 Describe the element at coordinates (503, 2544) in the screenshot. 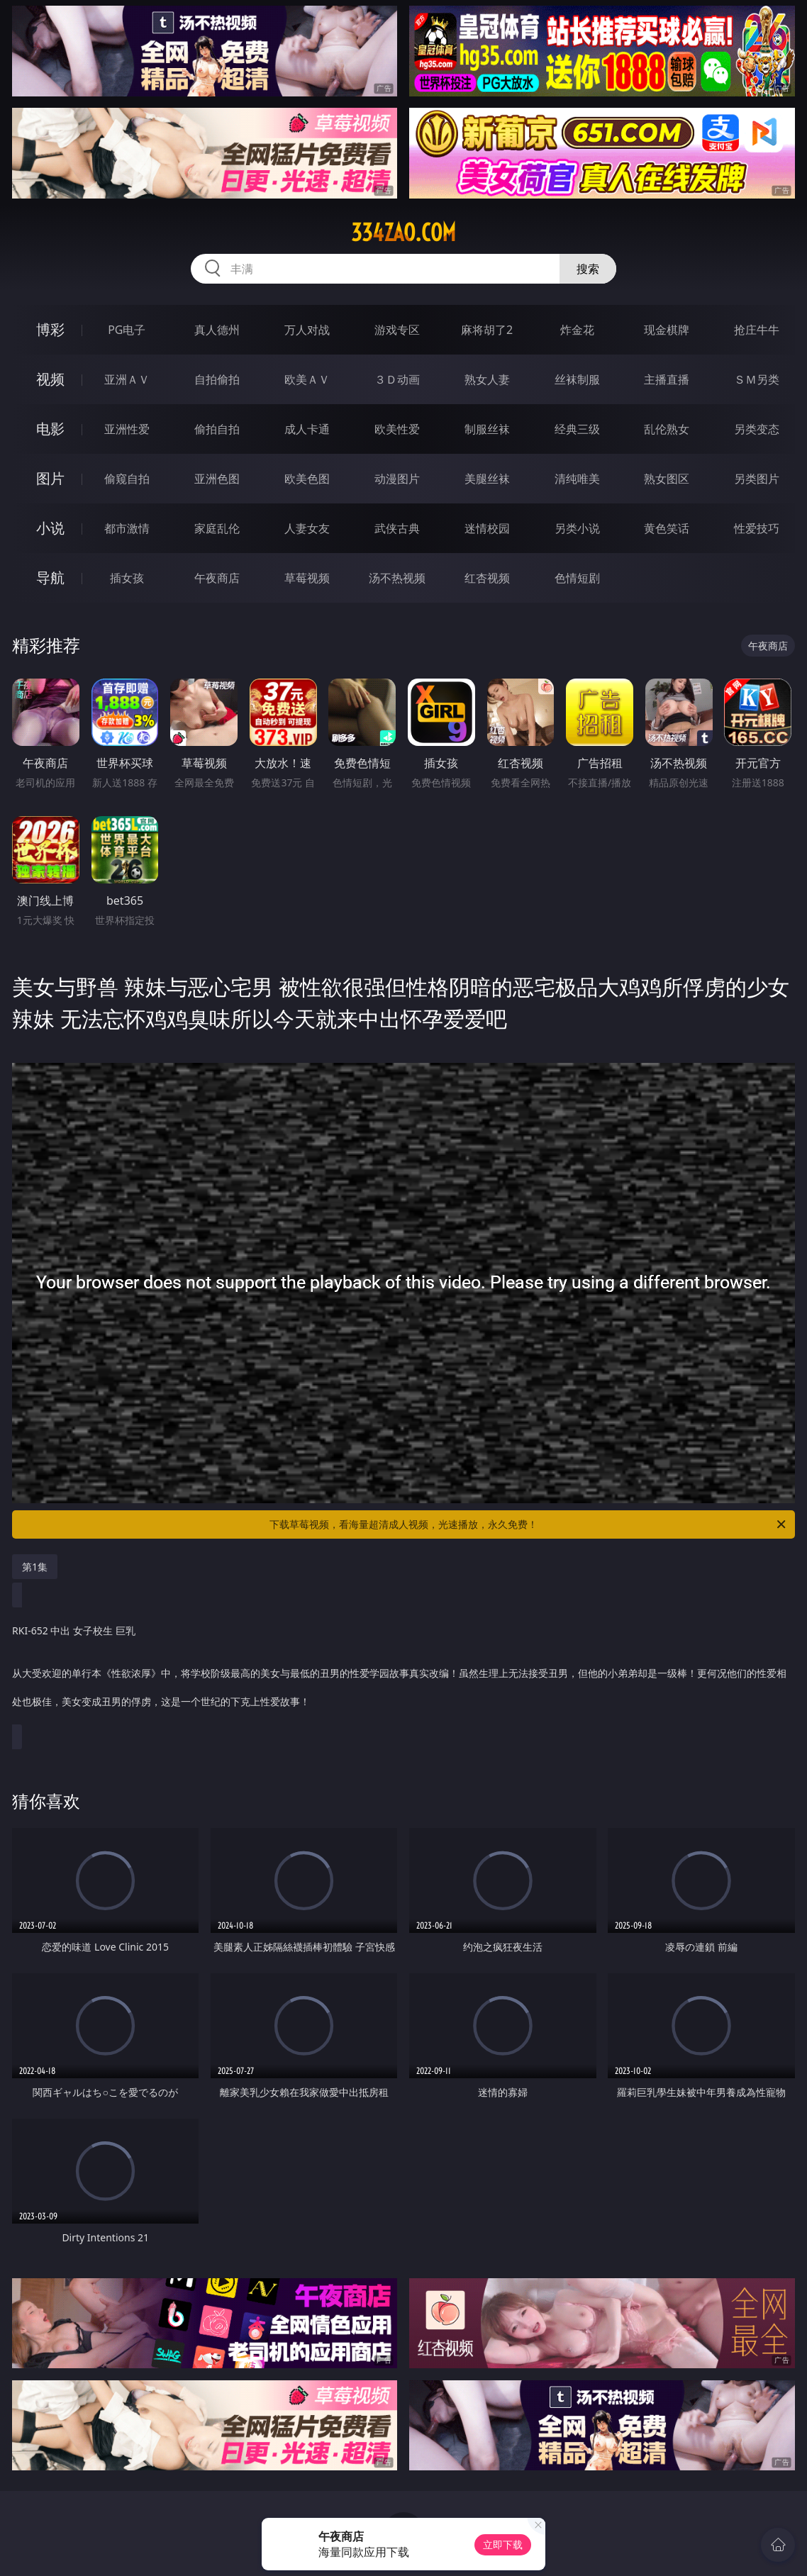

I see `立即下载` at that location.